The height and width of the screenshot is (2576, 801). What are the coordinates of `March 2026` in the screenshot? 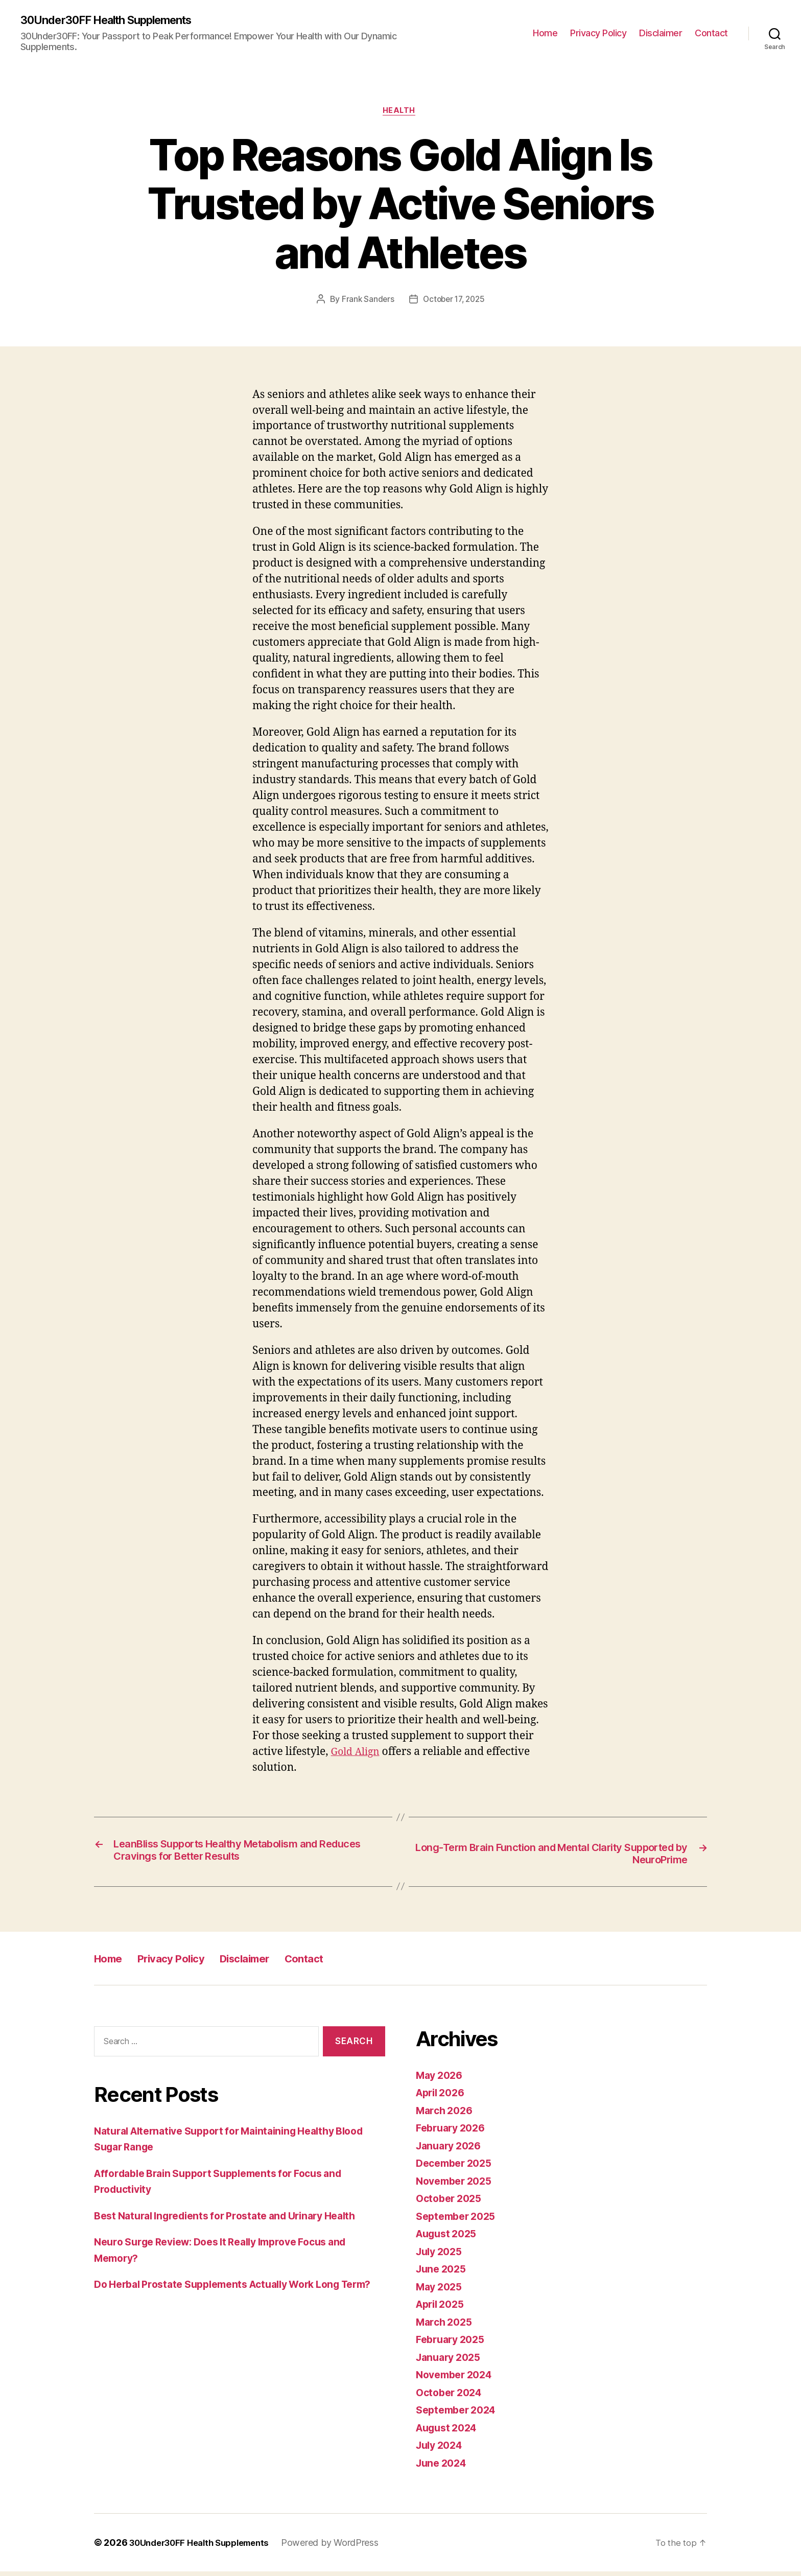 It's located at (446, 2114).